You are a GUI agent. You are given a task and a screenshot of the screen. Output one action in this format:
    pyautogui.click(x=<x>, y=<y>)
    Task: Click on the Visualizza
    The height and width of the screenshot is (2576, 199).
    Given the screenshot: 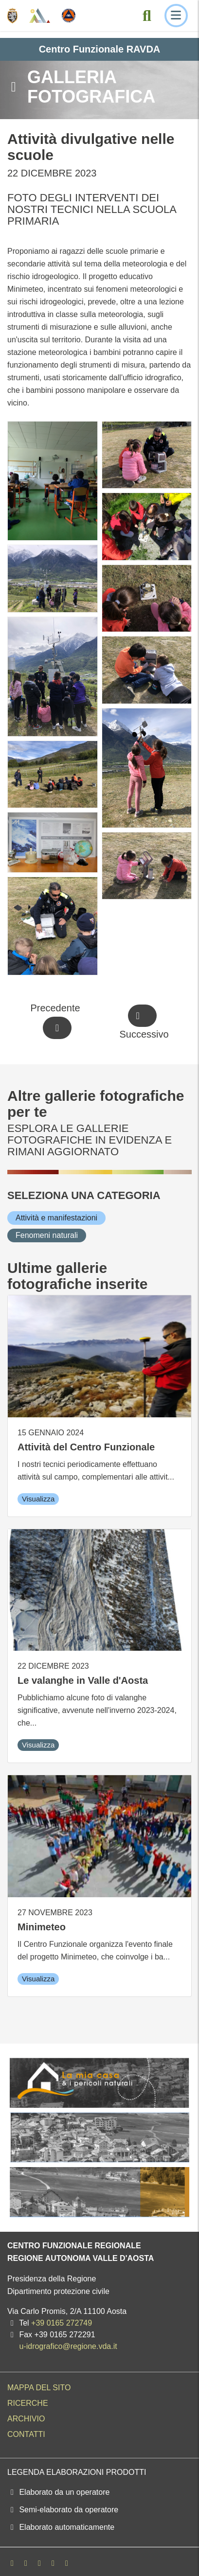 What is the action you would take?
    pyautogui.click(x=38, y=1499)
    